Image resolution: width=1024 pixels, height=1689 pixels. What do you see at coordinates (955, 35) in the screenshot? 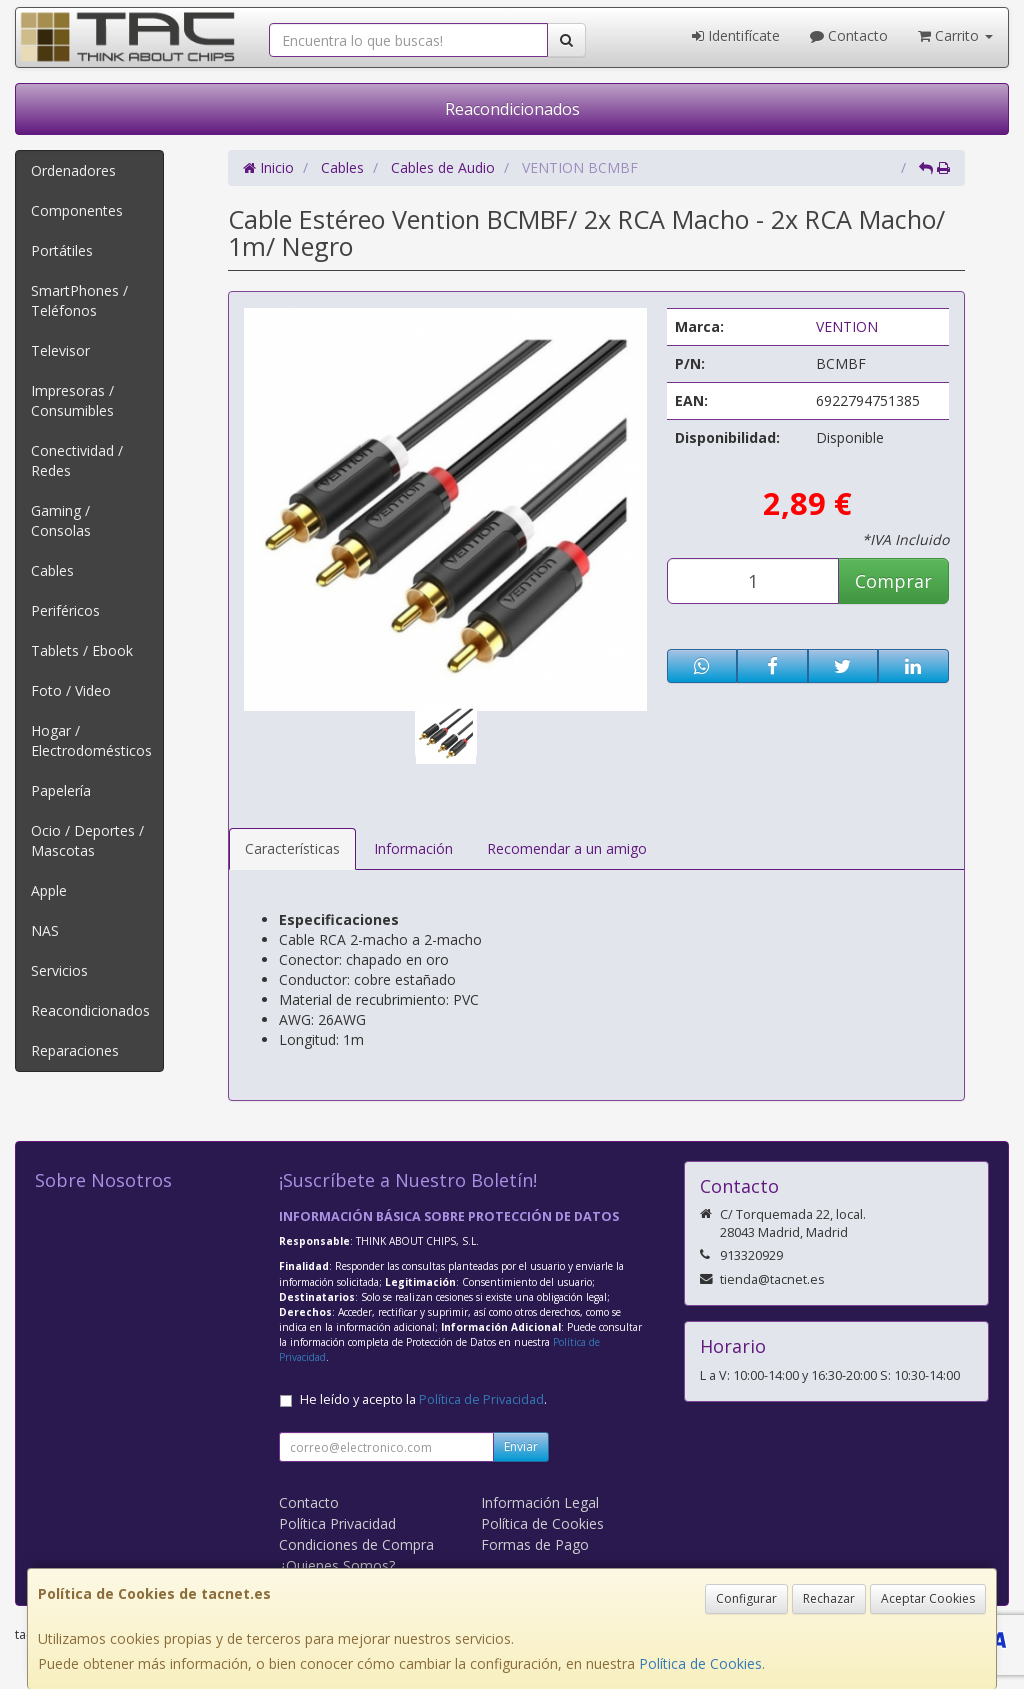
I see `Carrito` at bounding box center [955, 35].